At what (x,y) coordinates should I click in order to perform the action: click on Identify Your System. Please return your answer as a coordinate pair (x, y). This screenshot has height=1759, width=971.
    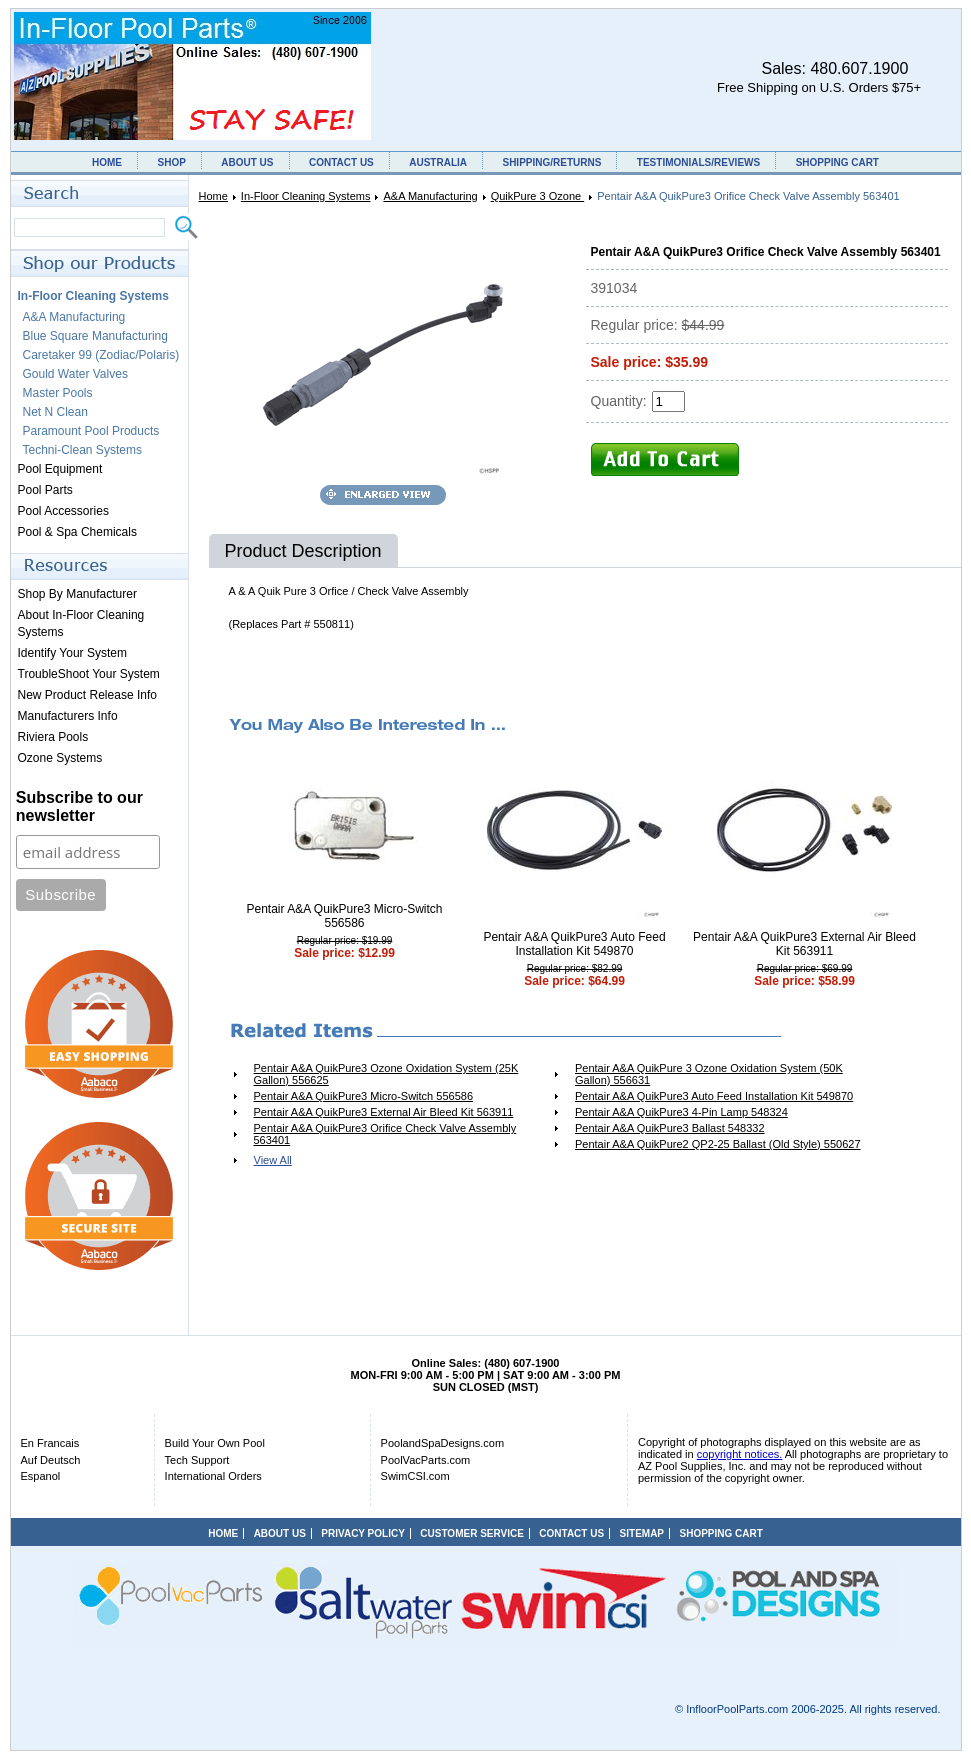
    Looking at the image, I should click on (72, 653).